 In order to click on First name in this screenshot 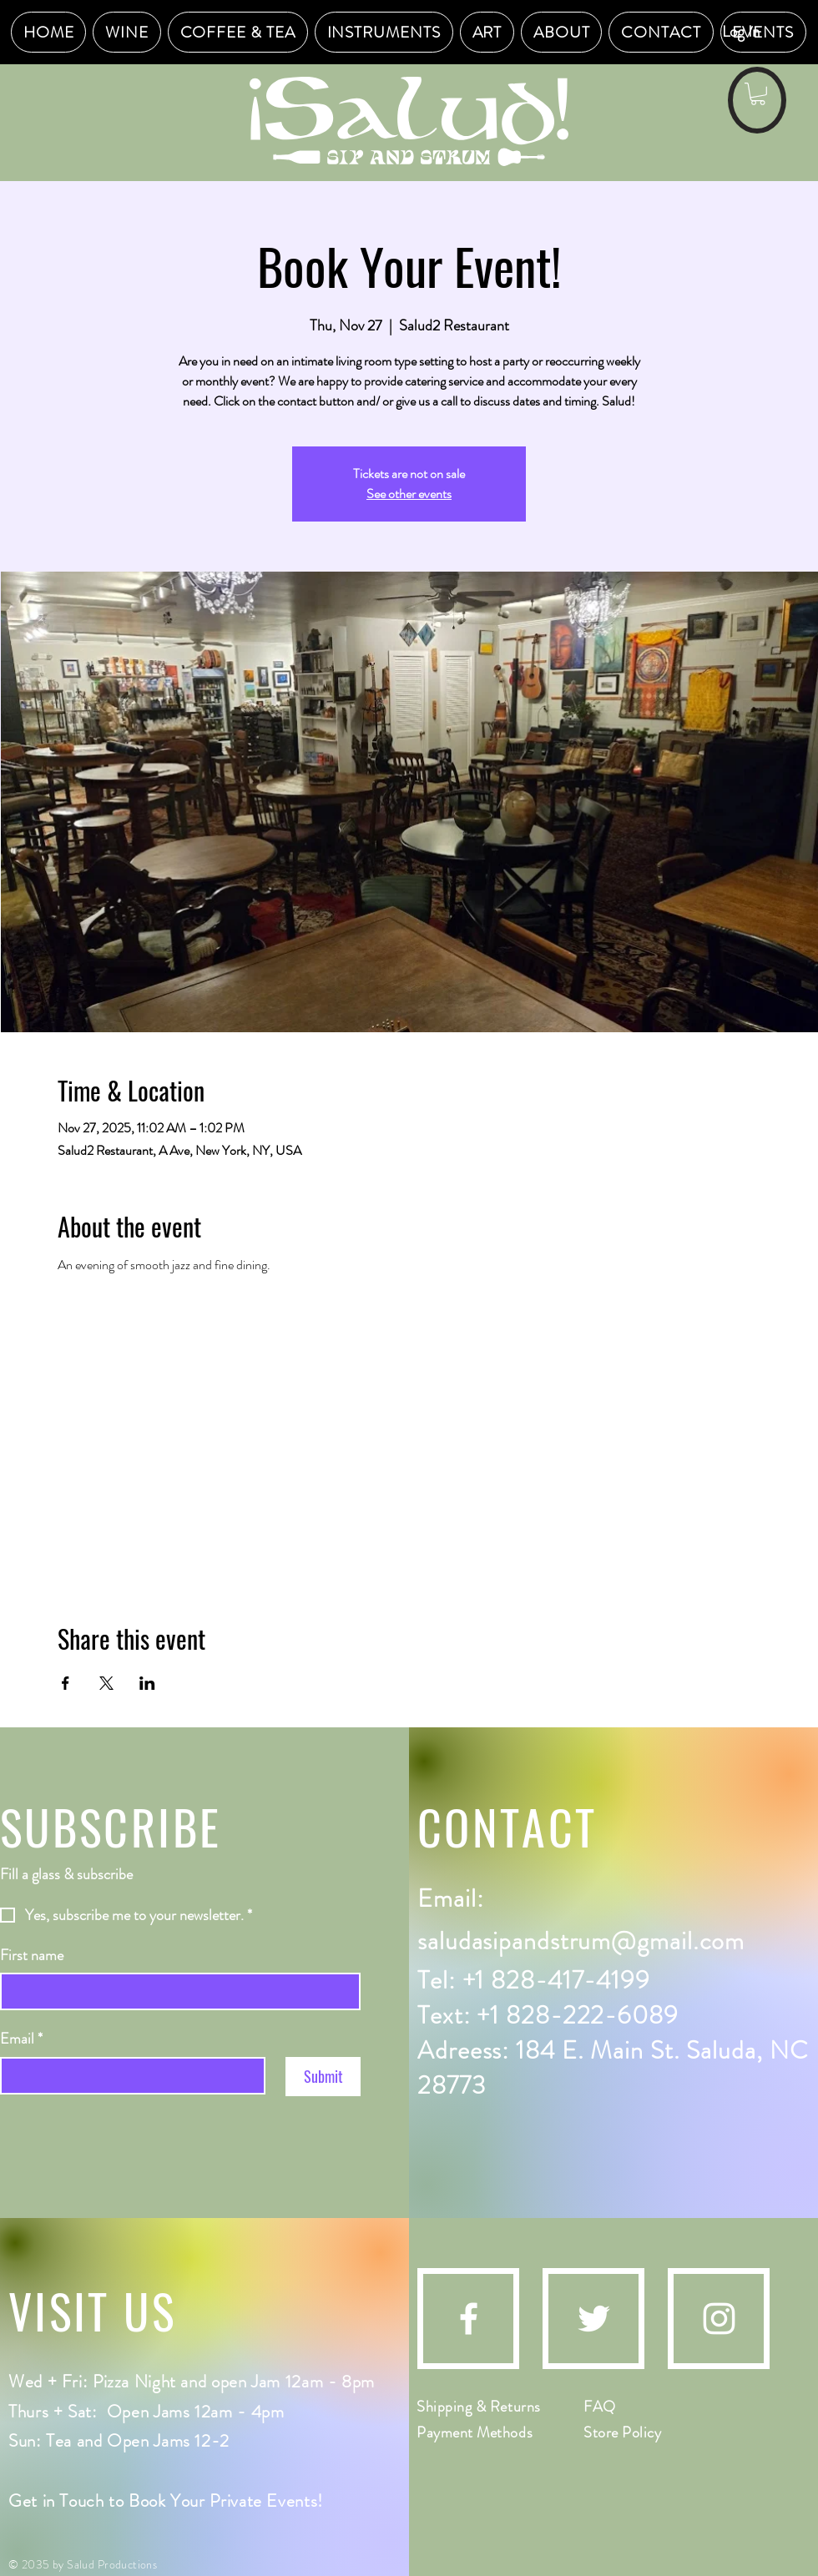, I will do `click(31, 1955)`.